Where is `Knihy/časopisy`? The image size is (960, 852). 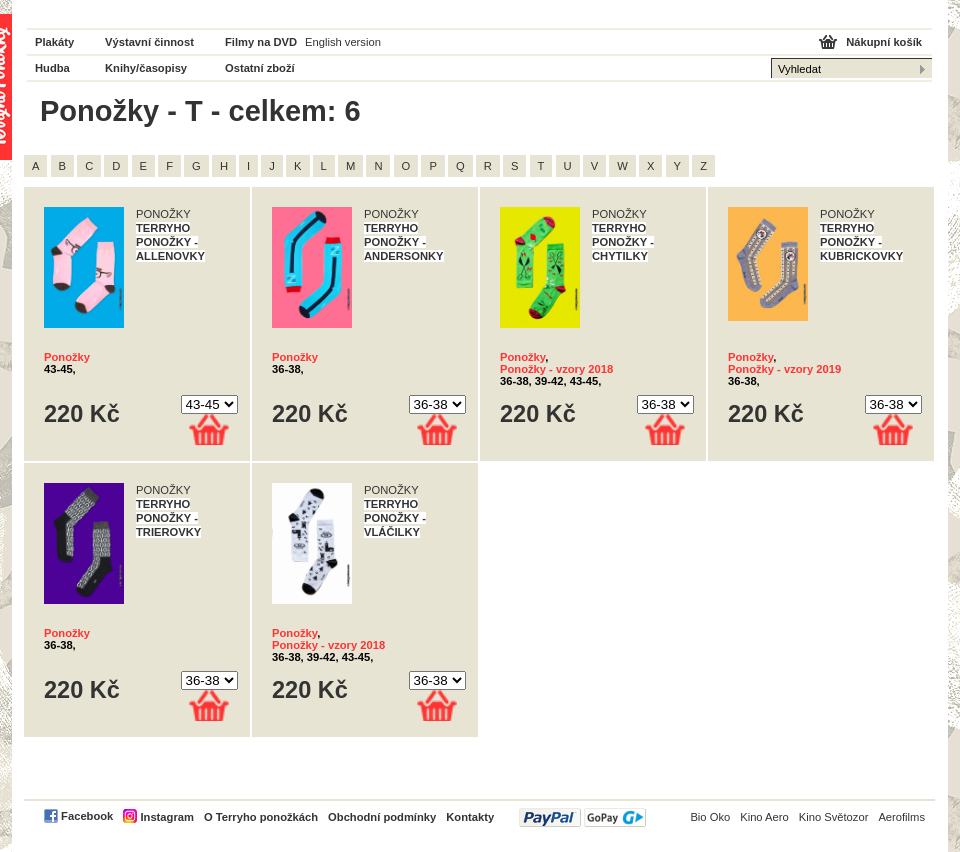 Knihy/časopisy is located at coordinates (146, 68).